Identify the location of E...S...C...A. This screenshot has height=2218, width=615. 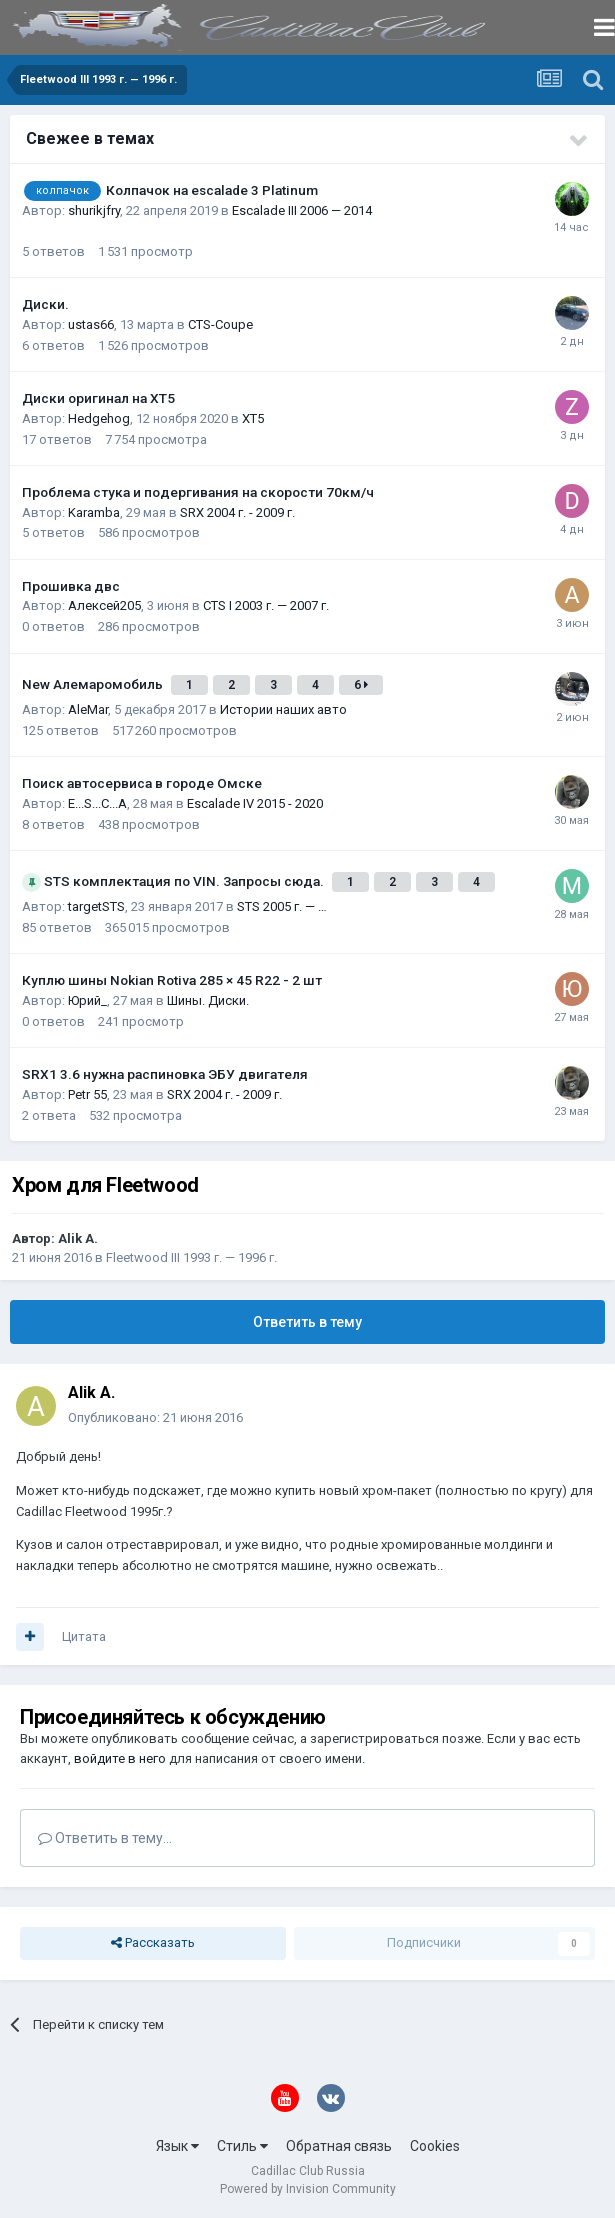
(97, 803).